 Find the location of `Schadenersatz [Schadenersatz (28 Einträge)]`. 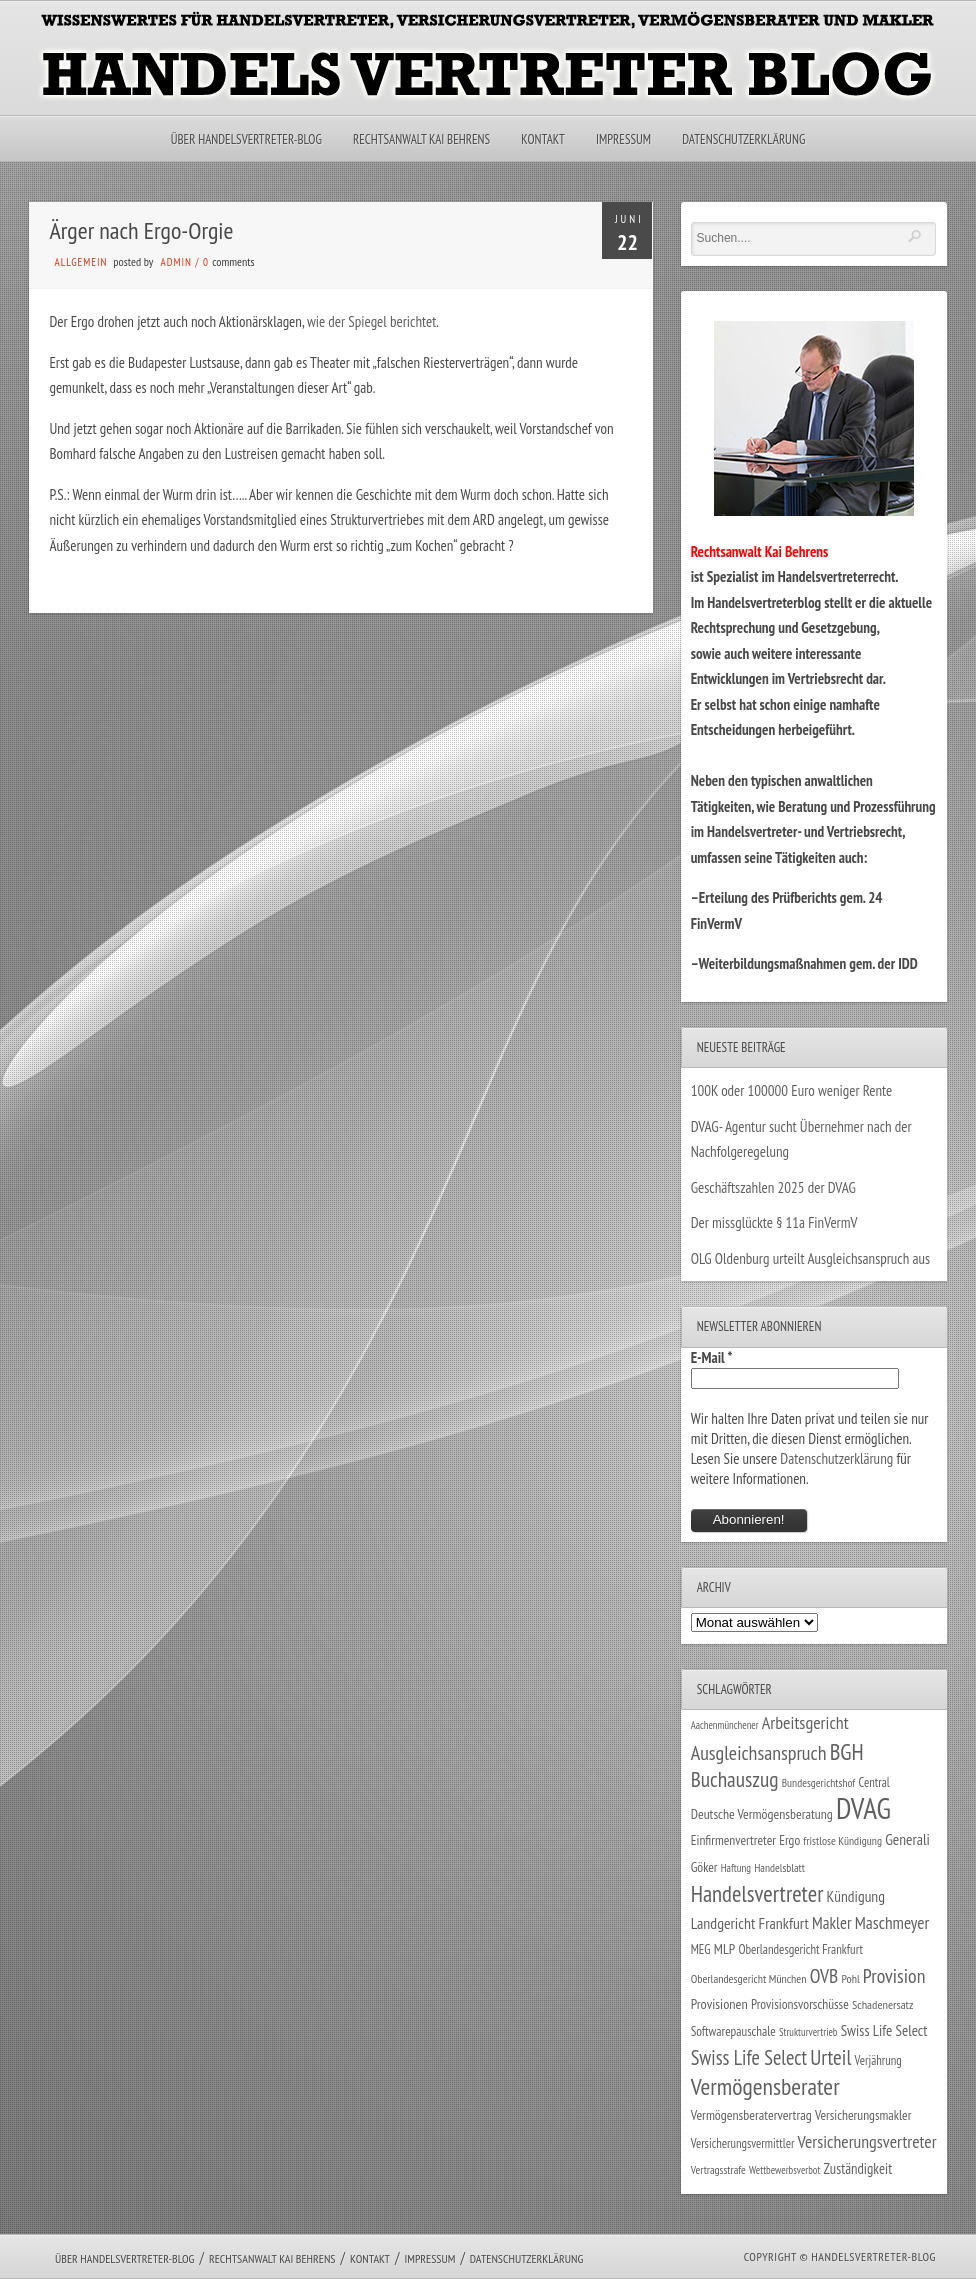

Schadenersatz [Schadenersatz (28 Einträge)] is located at coordinates (883, 2004).